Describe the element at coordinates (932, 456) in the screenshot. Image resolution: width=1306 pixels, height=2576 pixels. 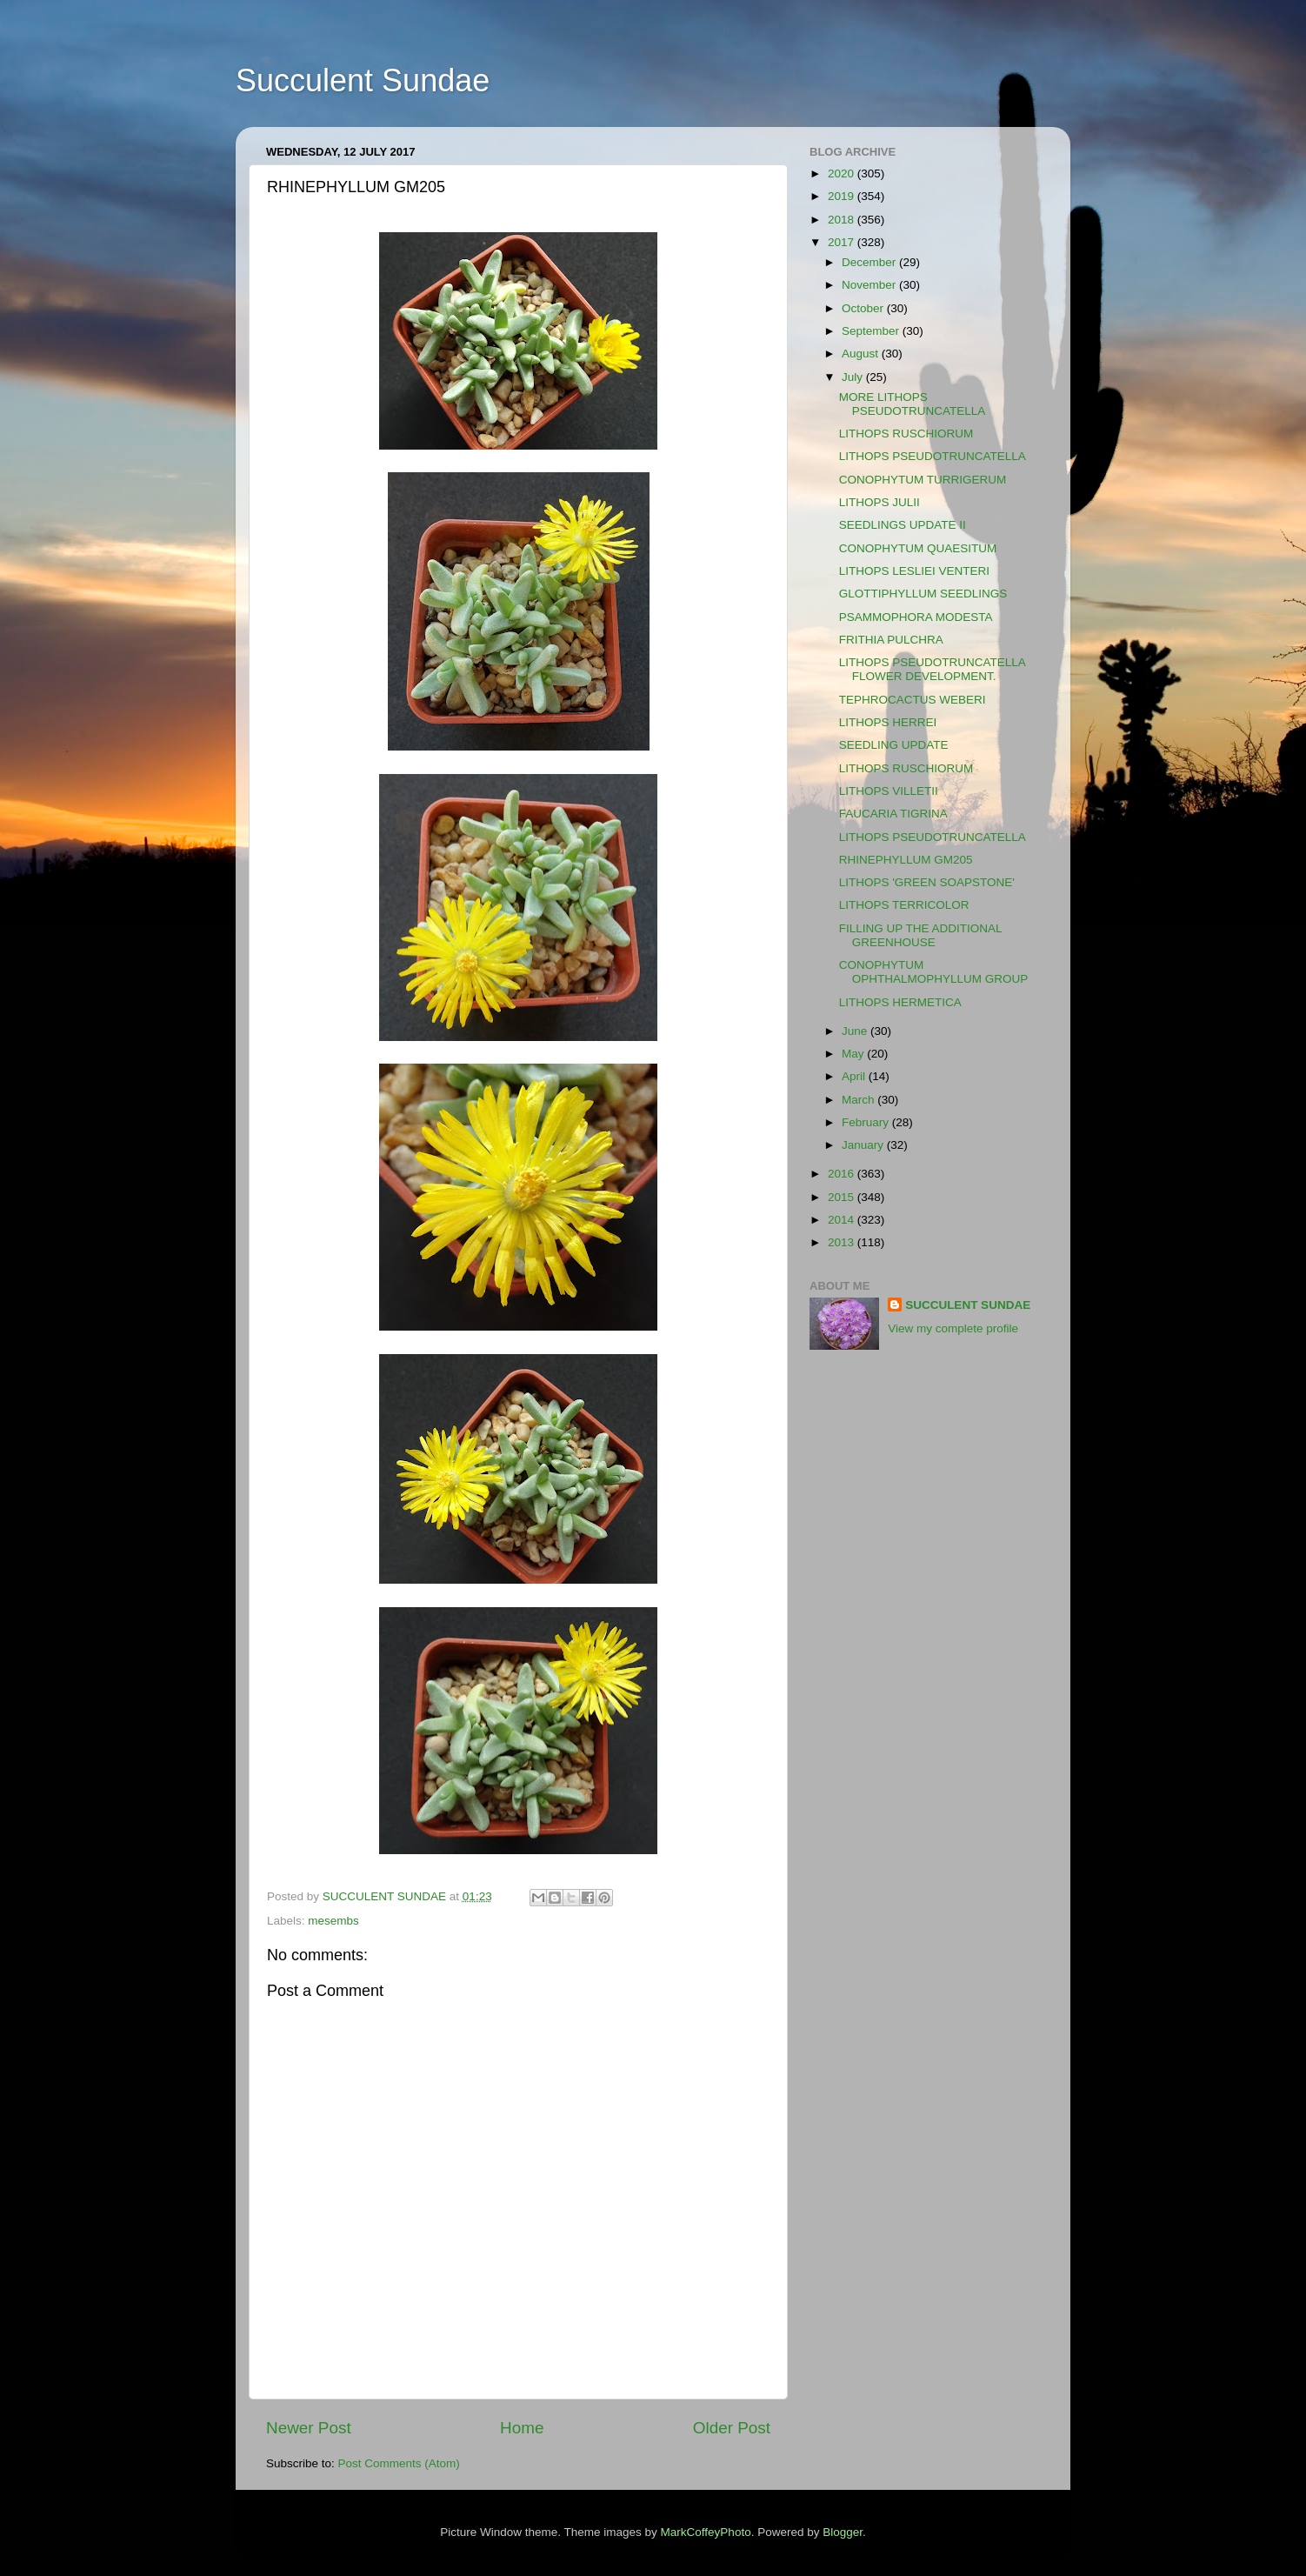
I see `LITHOPS PSEUDOTRUNCATELLA` at that location.